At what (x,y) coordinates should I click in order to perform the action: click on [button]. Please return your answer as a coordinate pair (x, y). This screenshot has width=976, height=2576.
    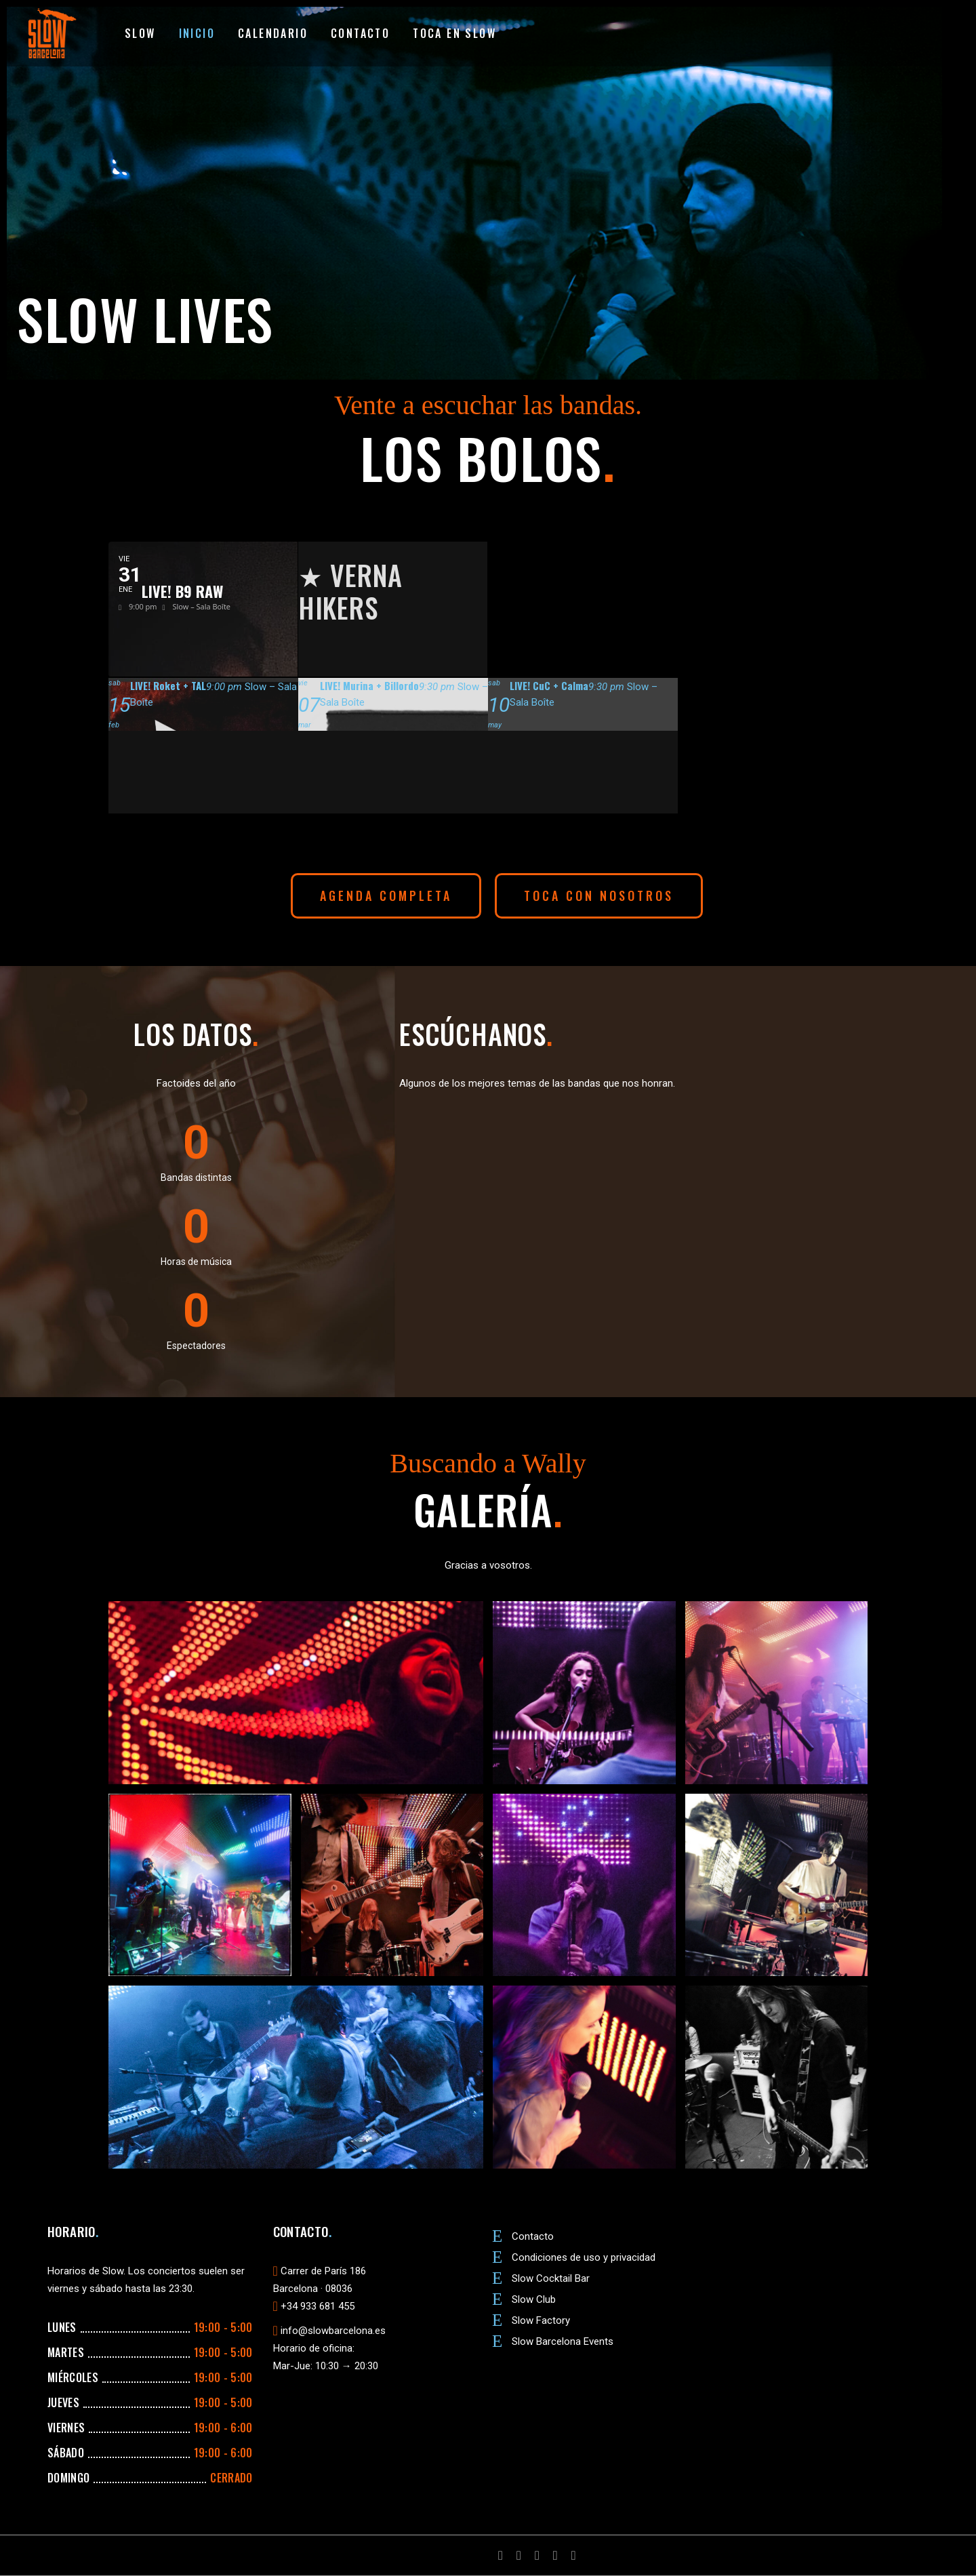
    Looking at the image, I should click on (386, 896).